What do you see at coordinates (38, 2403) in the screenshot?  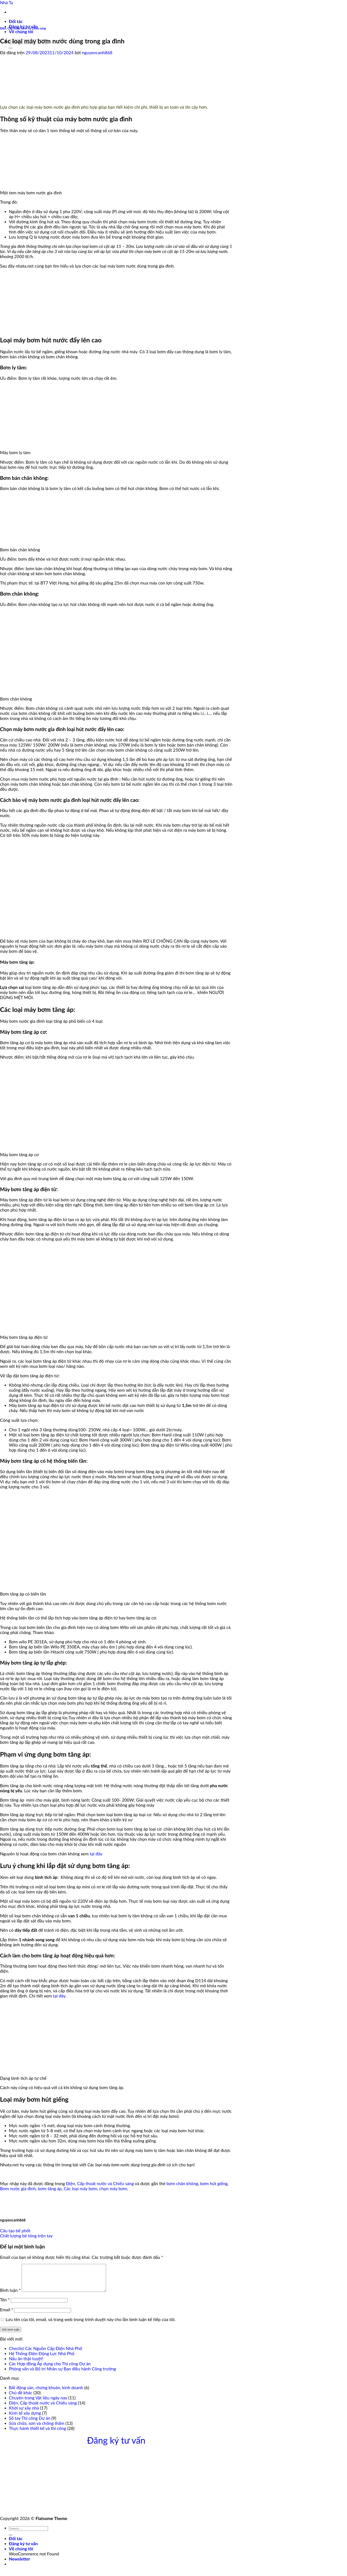 I see `Chuyên trang Vật liệu ngày nay` at bounding box center [38, 2403].